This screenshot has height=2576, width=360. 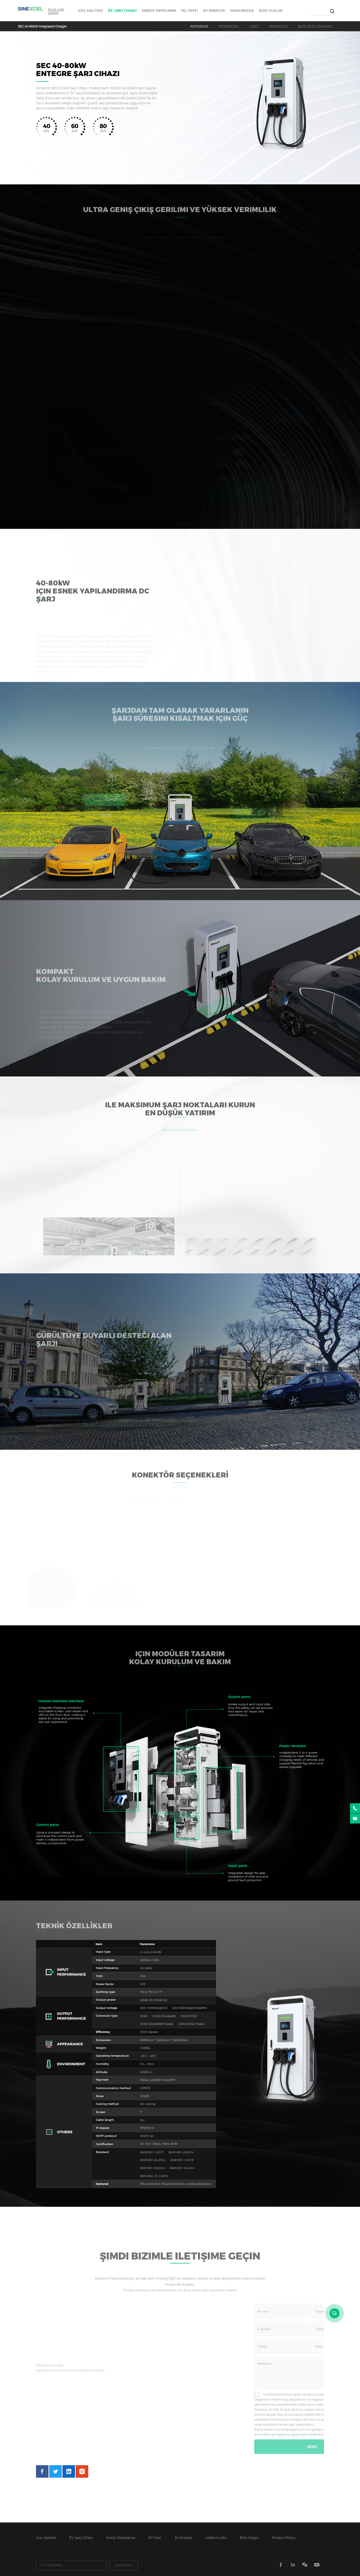 What do you see at coordinates (199, 26) in the screenshot?
I see `introduce` at bounding box center [199, 26].